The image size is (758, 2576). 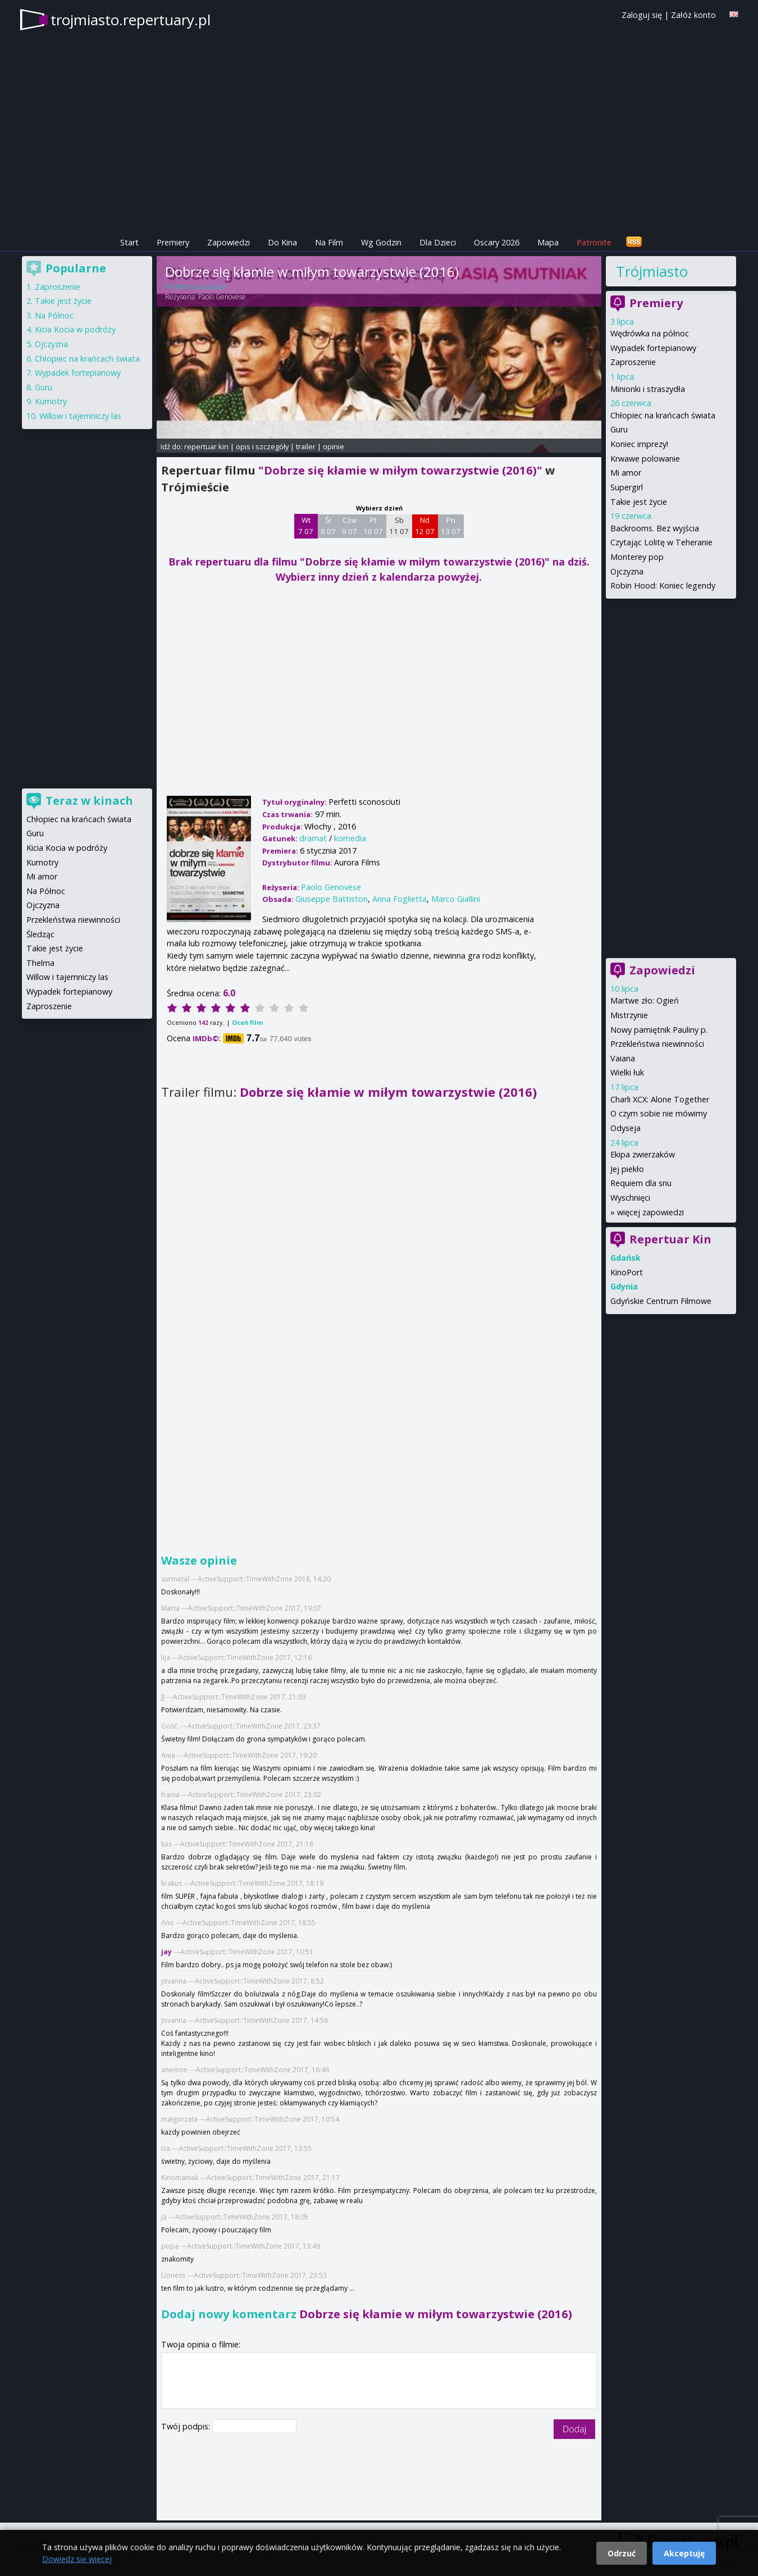 I want to click on Czw 9 07, so click(x=349, y=525).